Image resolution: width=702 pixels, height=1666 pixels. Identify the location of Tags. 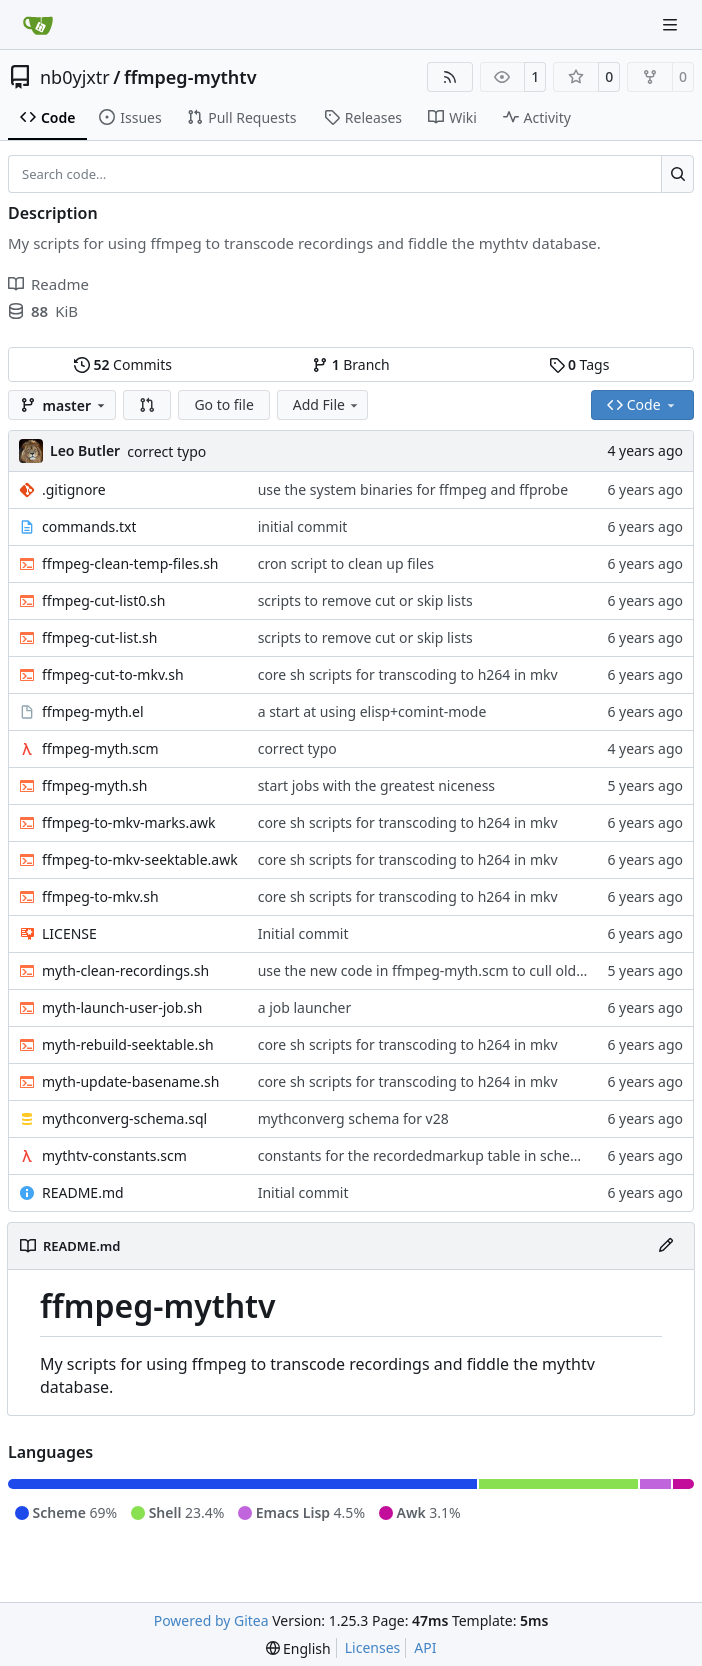
(579, 364).